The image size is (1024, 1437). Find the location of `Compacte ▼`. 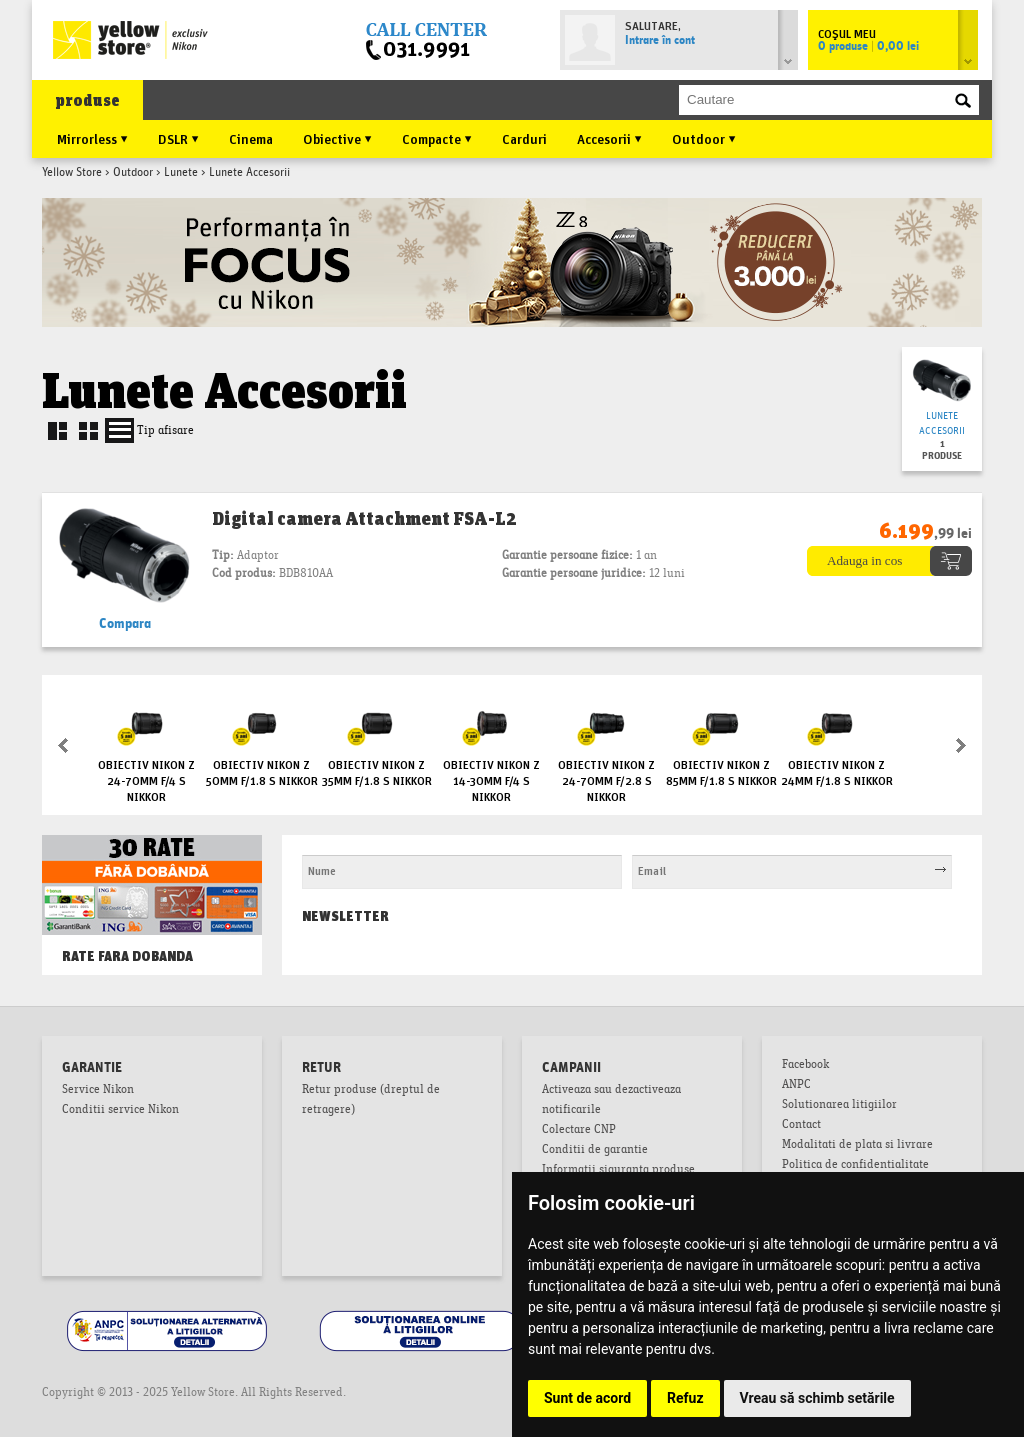

Compacte ▼ is located at coordinates (437, 137).